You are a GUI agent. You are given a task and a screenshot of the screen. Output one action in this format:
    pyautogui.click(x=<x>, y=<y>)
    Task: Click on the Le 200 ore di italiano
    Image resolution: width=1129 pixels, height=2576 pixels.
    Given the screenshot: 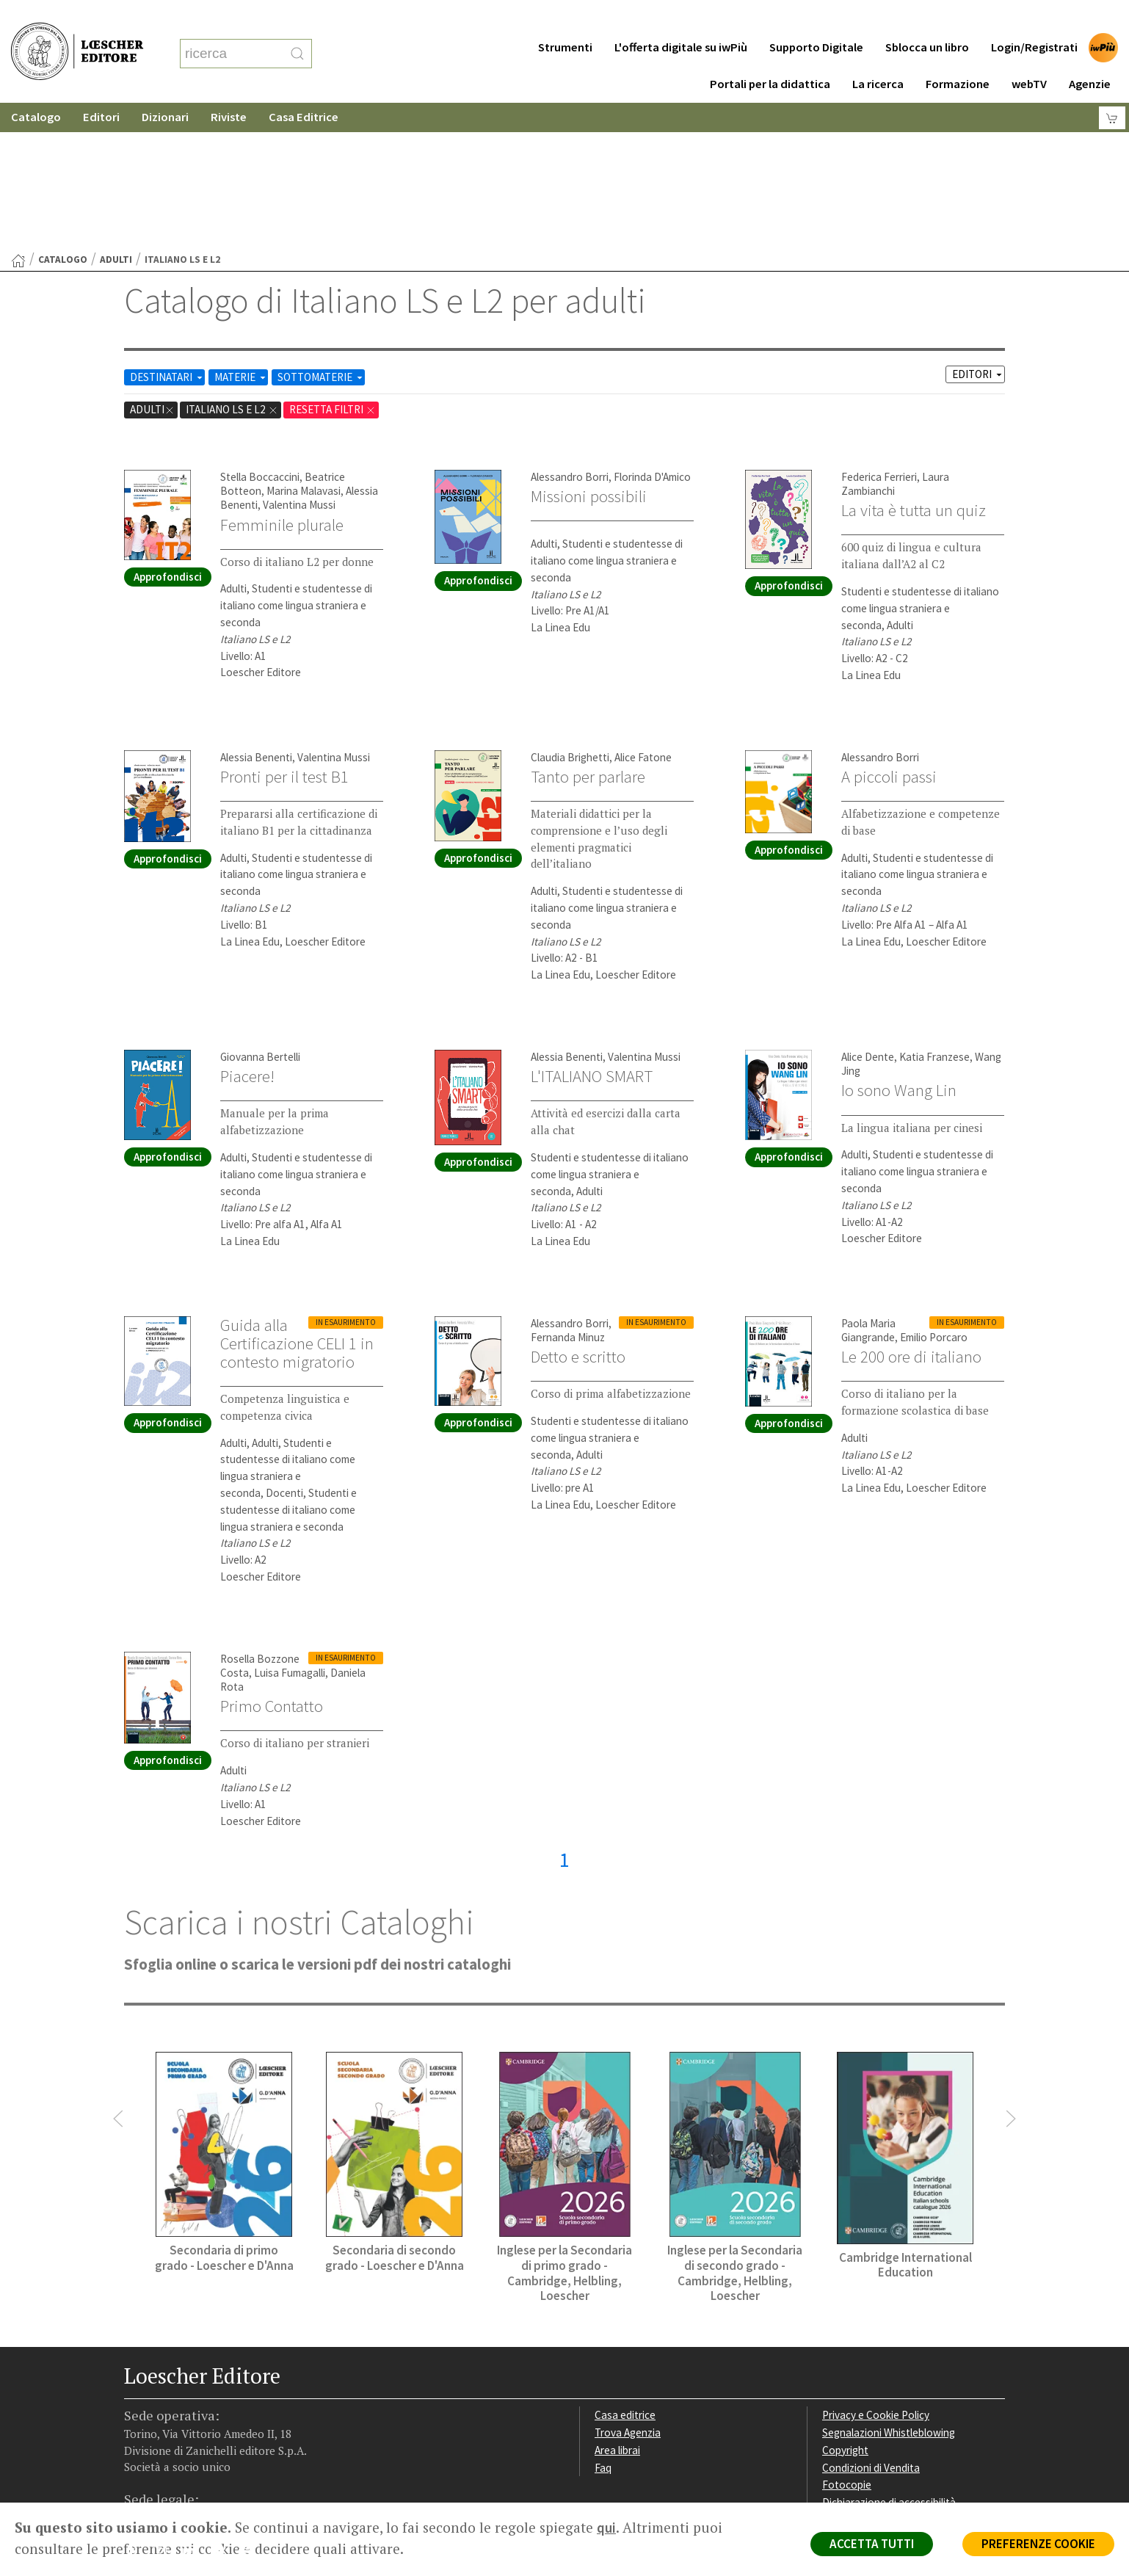 What is the action you would take?
    pyautogui.click(x=911, y=1213)
    